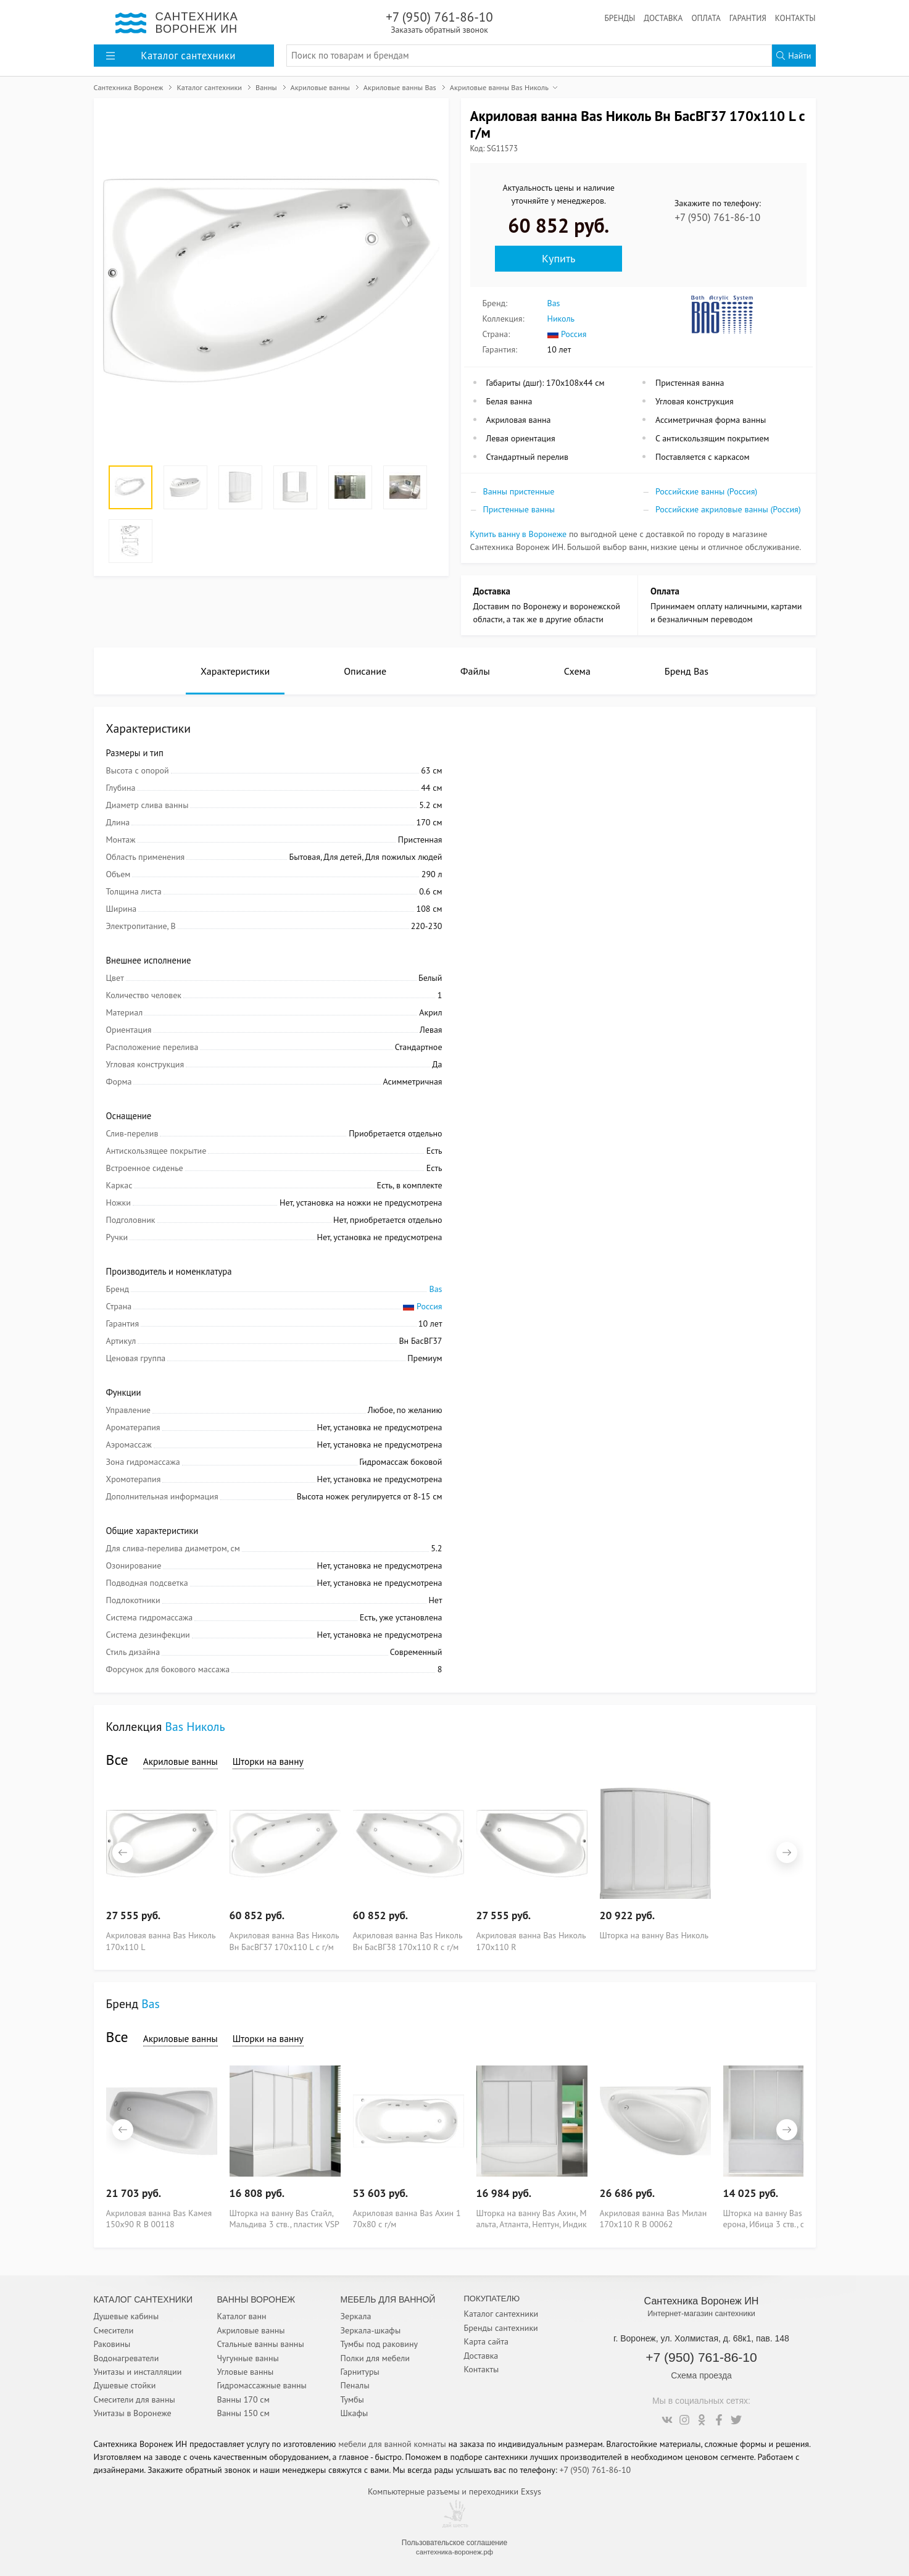  What do you see at coordinates (284, 1940) in the screenshot?
I see `Акриловая ванна Bas Николь Вн БасВГ37 170x110 L с г/м` at bounding box center [284, 1940].